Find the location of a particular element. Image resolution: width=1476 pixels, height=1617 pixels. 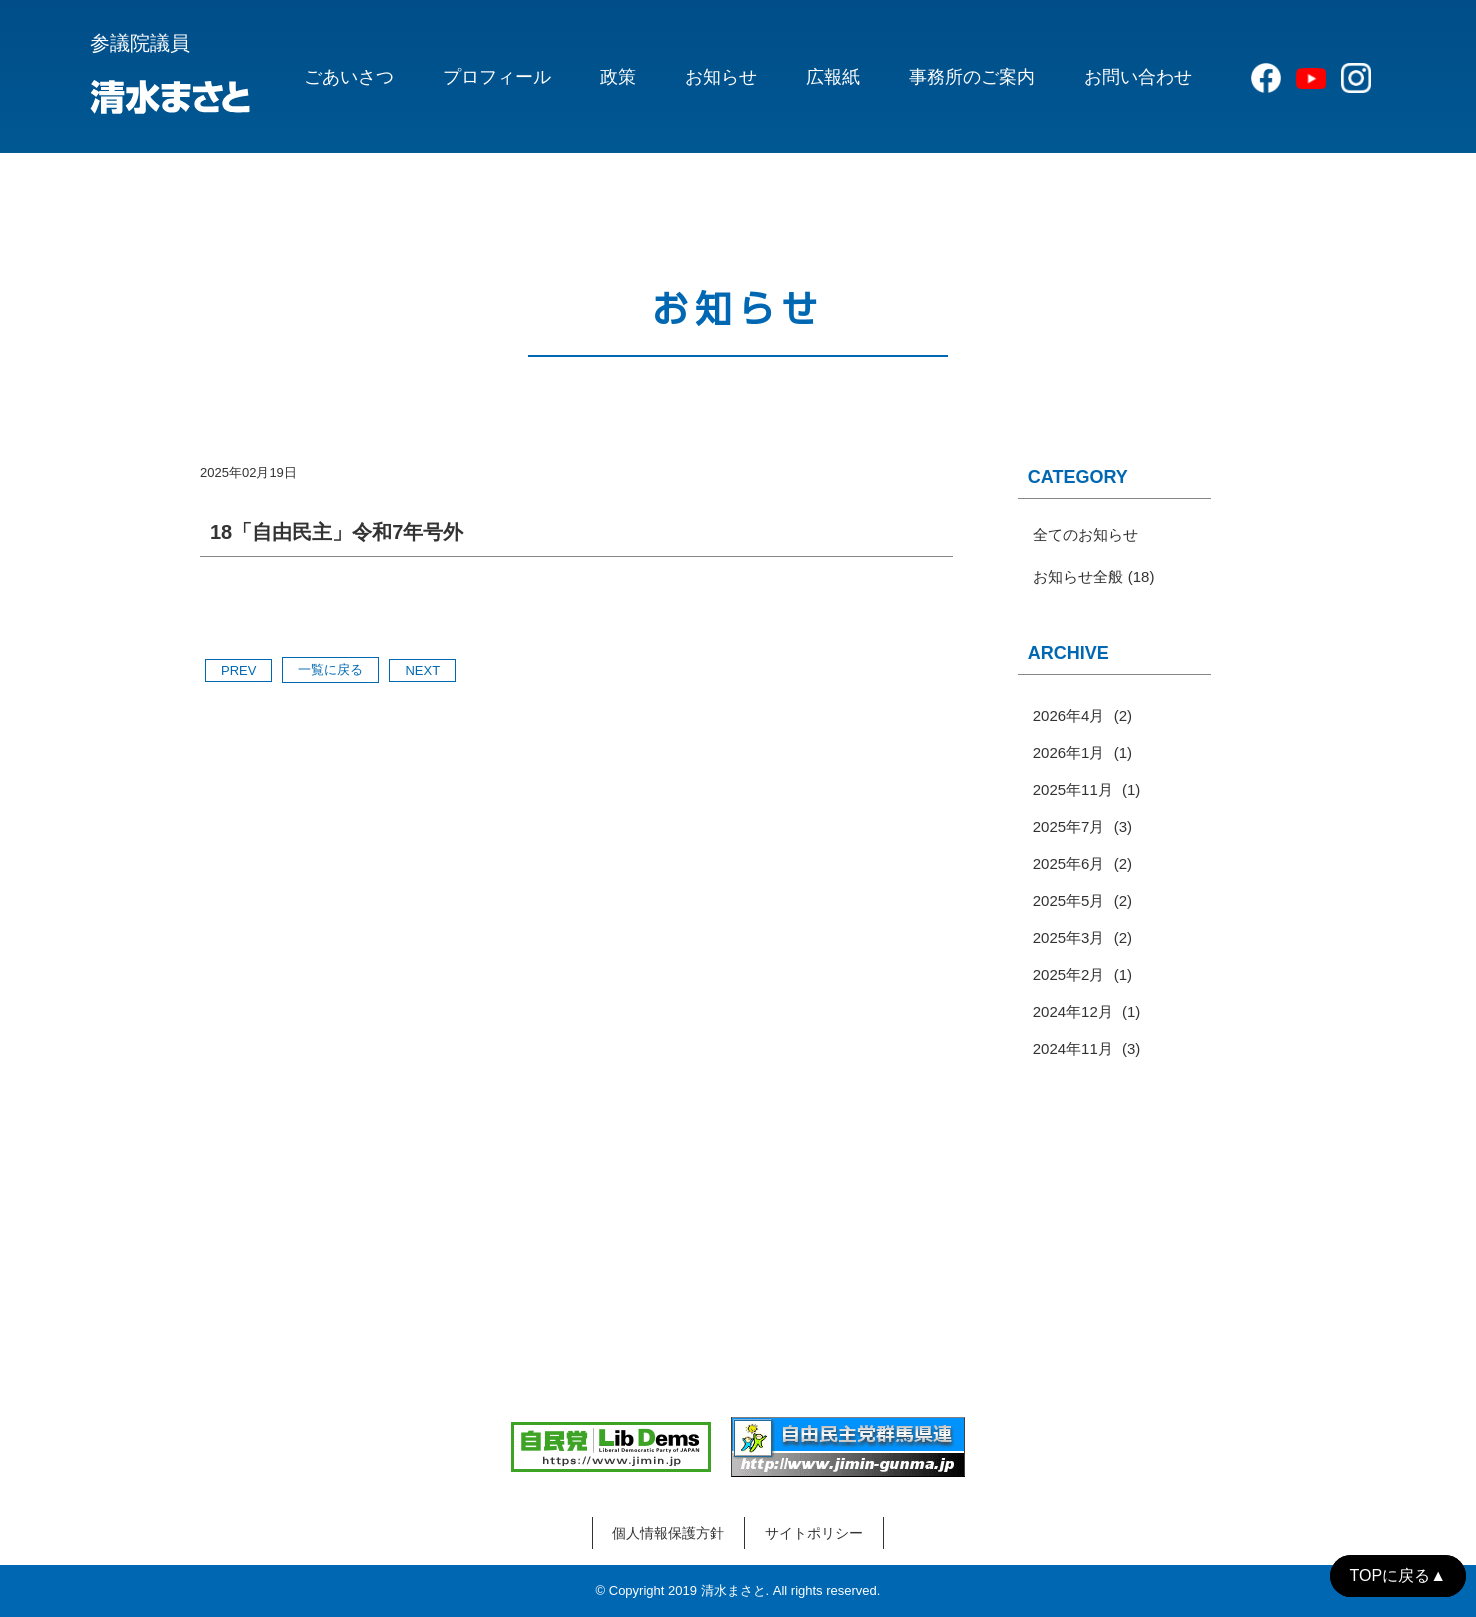

政策 is located at coordinates (618, 77).